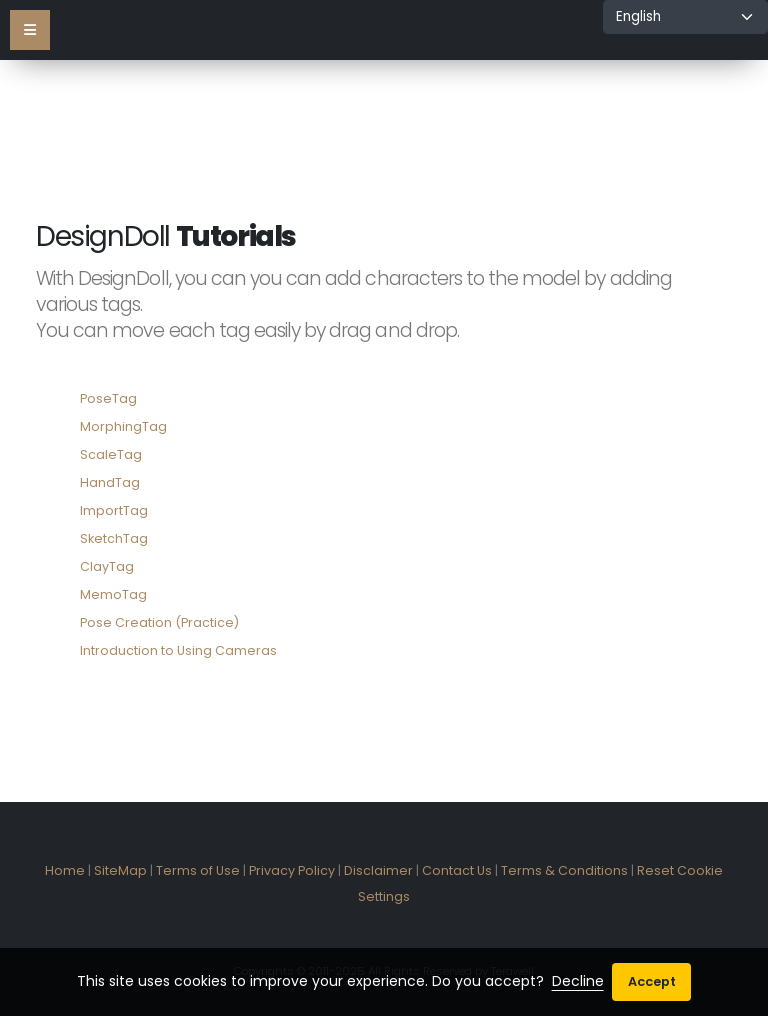 This screenshot has width=768, height=1016. Describe the element at coordinates (111, 454) in the screenshot. I see `ScaleTag` at that location.